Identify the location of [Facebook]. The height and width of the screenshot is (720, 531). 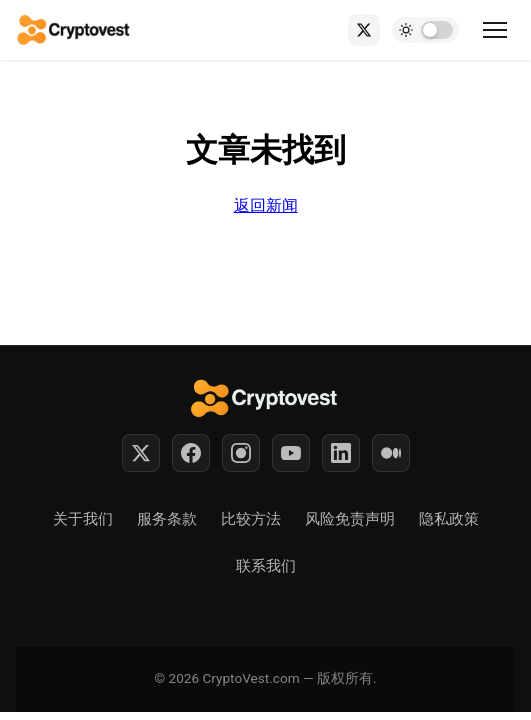
(191, 453).